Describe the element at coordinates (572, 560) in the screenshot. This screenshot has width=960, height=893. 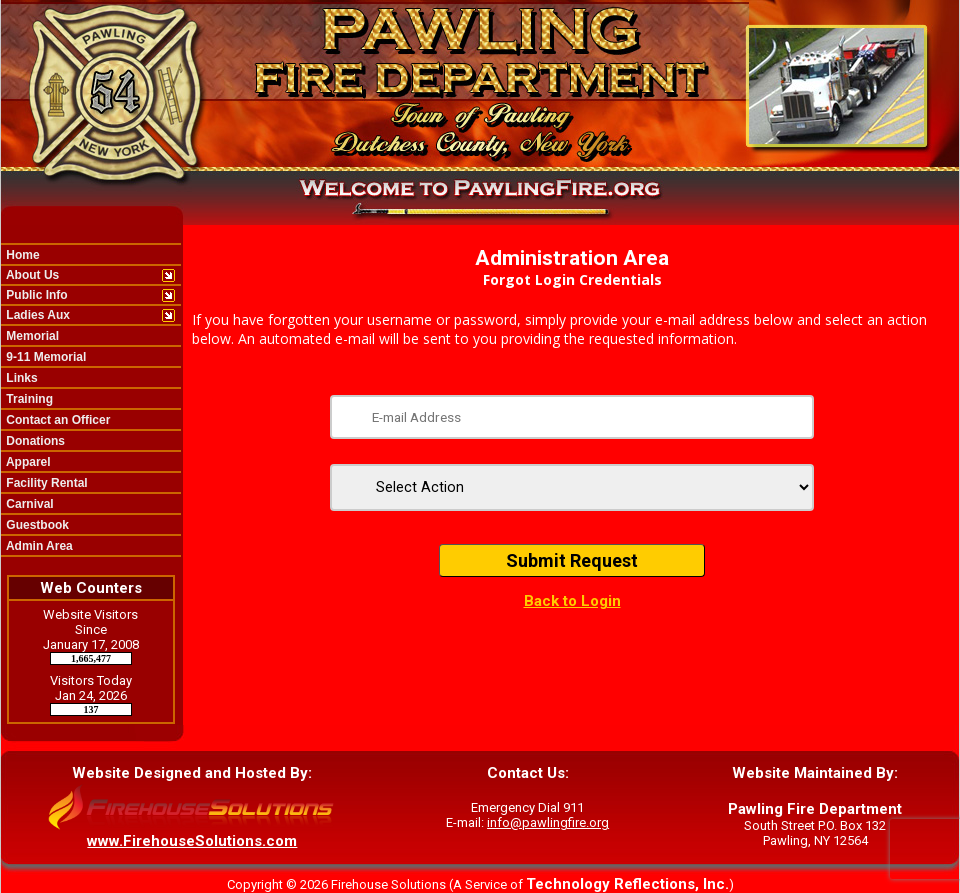
I see `Submit Request` at that location.